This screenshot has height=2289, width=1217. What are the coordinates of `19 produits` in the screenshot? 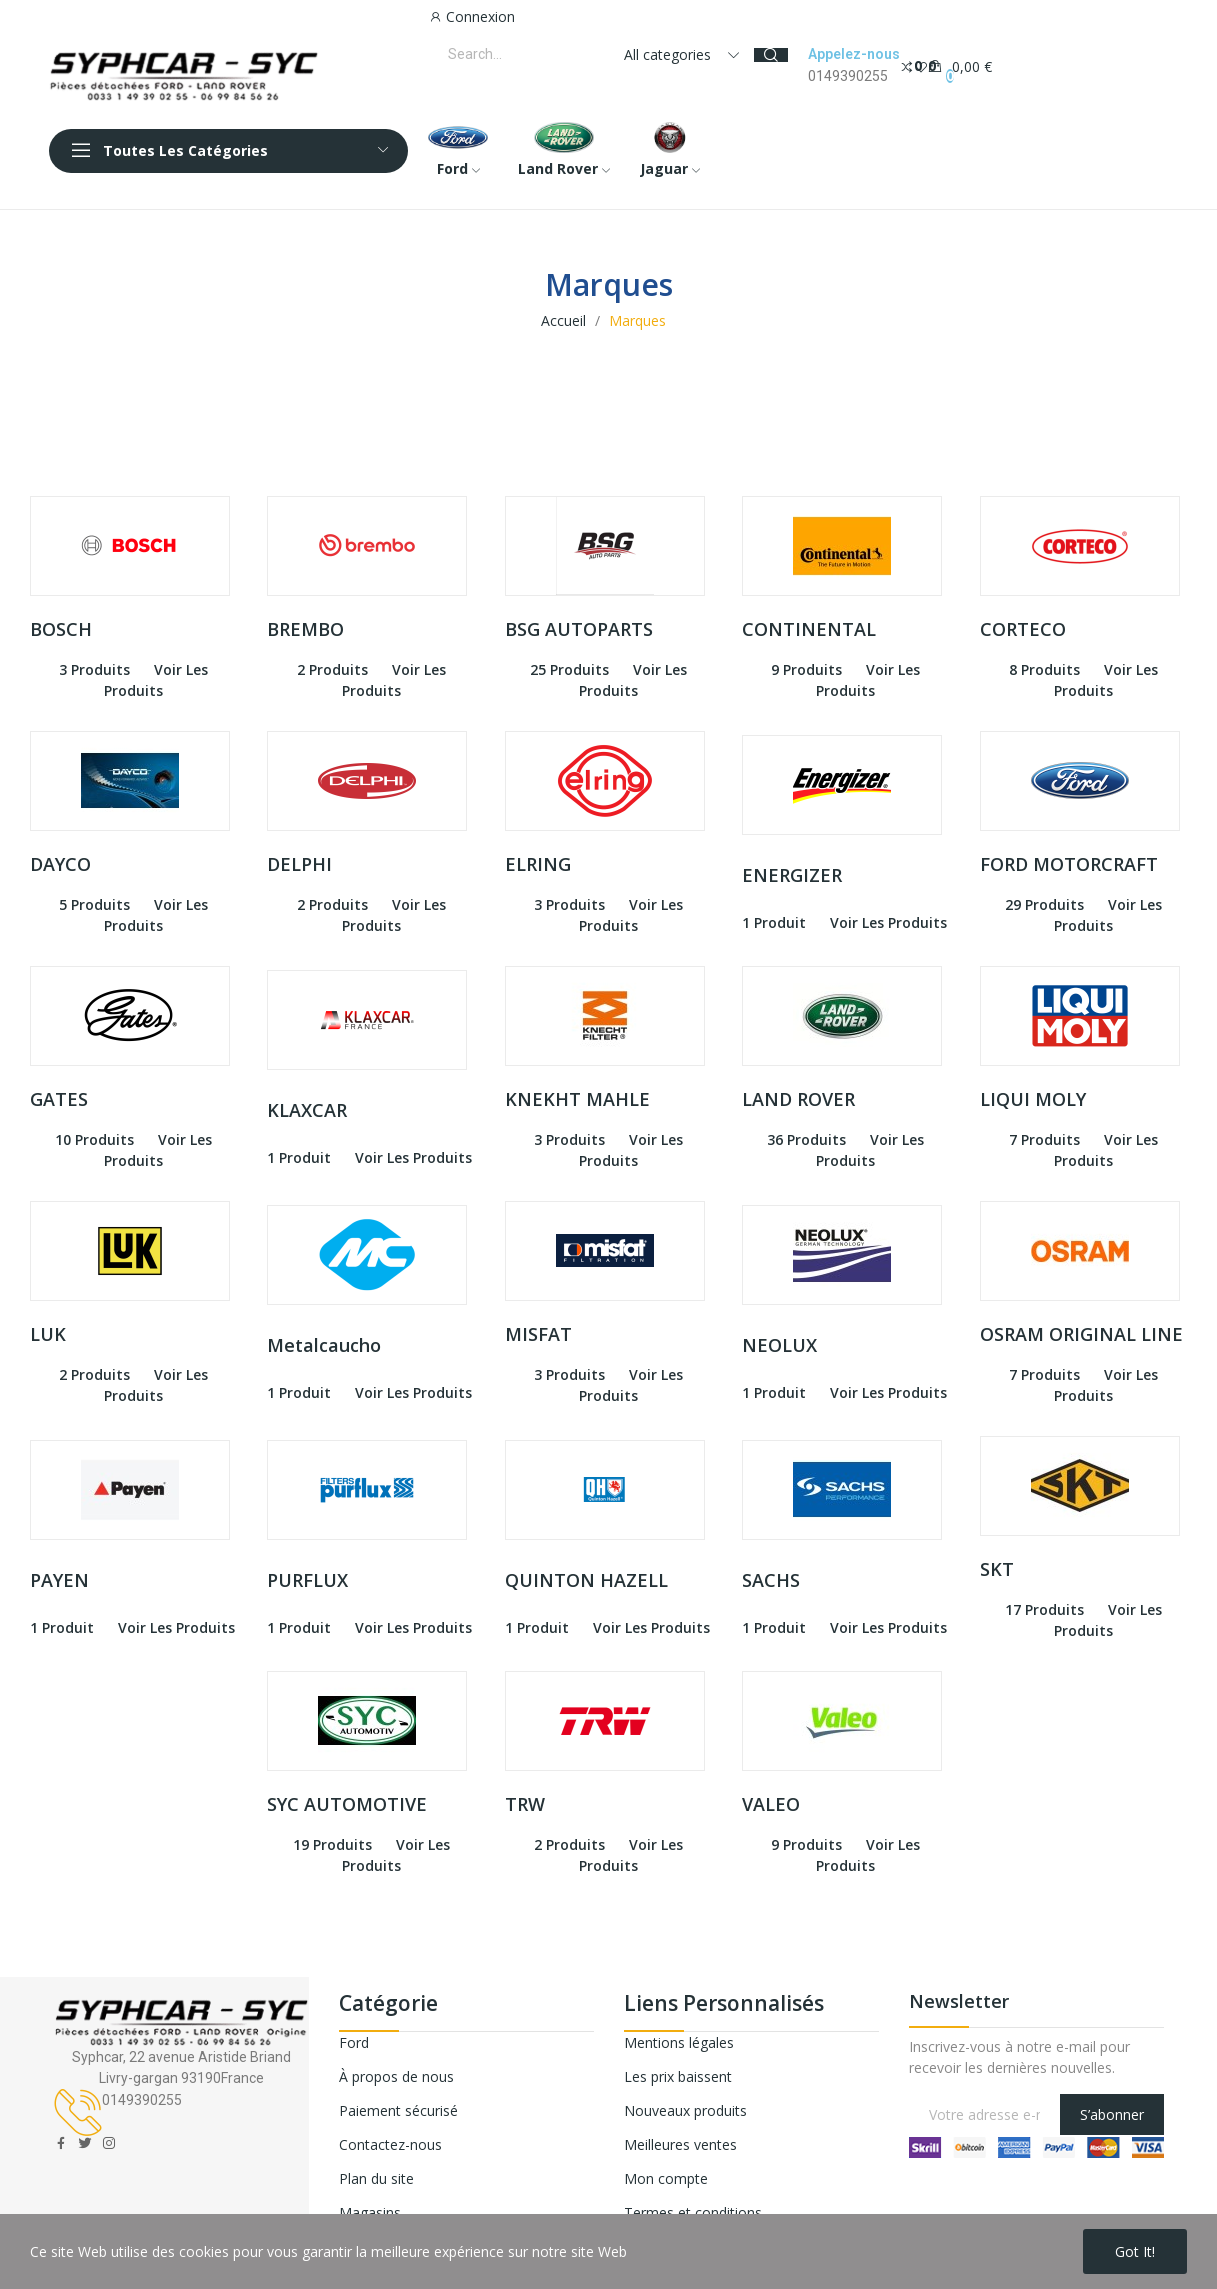 It's located at (332, 1844).